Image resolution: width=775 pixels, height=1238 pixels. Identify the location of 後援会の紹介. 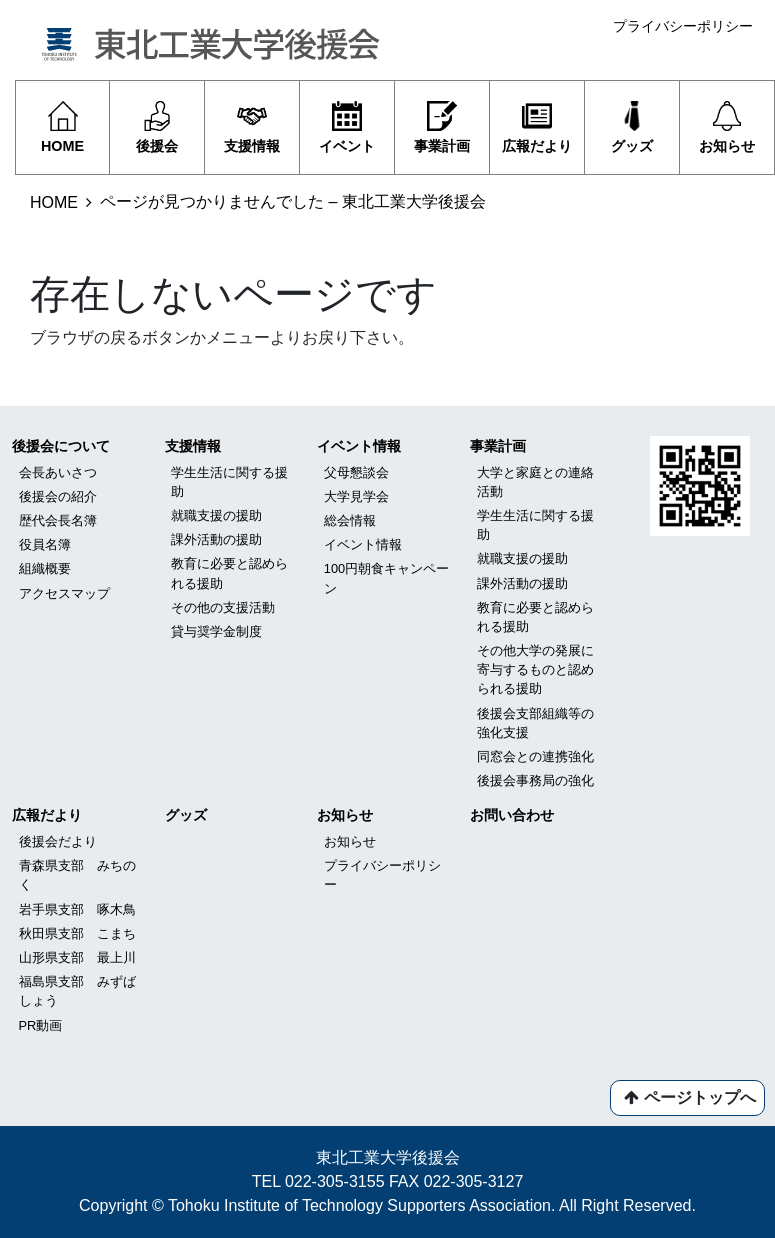
(58, 496).